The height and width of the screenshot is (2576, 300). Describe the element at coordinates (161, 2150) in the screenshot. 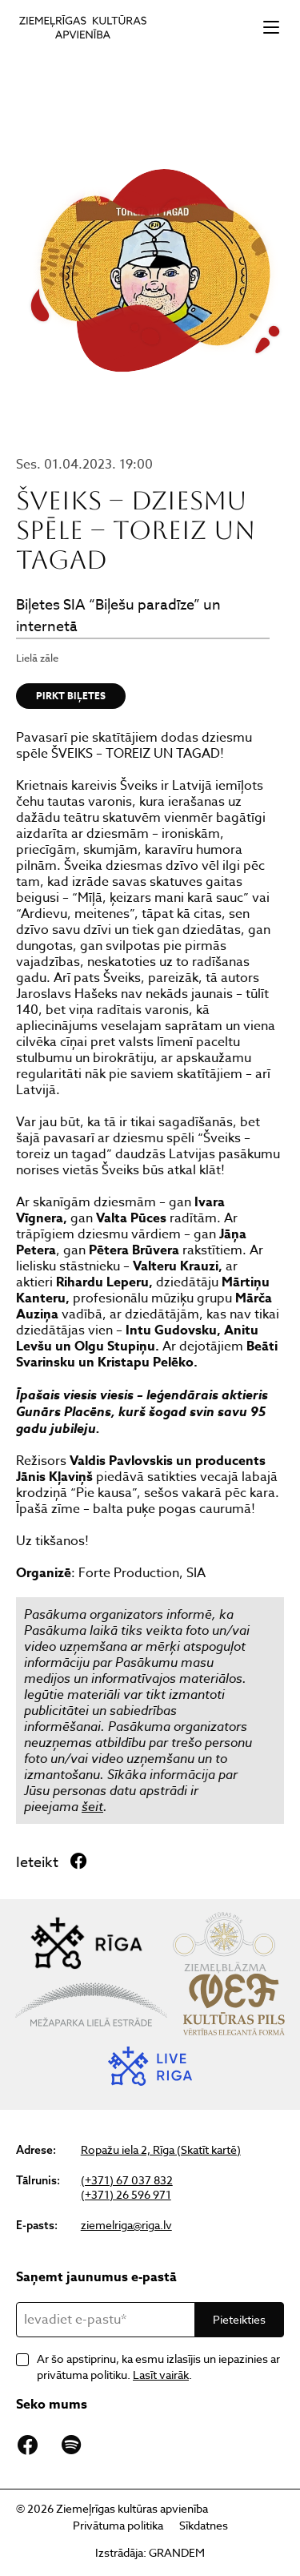

I see `Ropažu iela 2, Rīga (Skatīt kartē)` at that location.